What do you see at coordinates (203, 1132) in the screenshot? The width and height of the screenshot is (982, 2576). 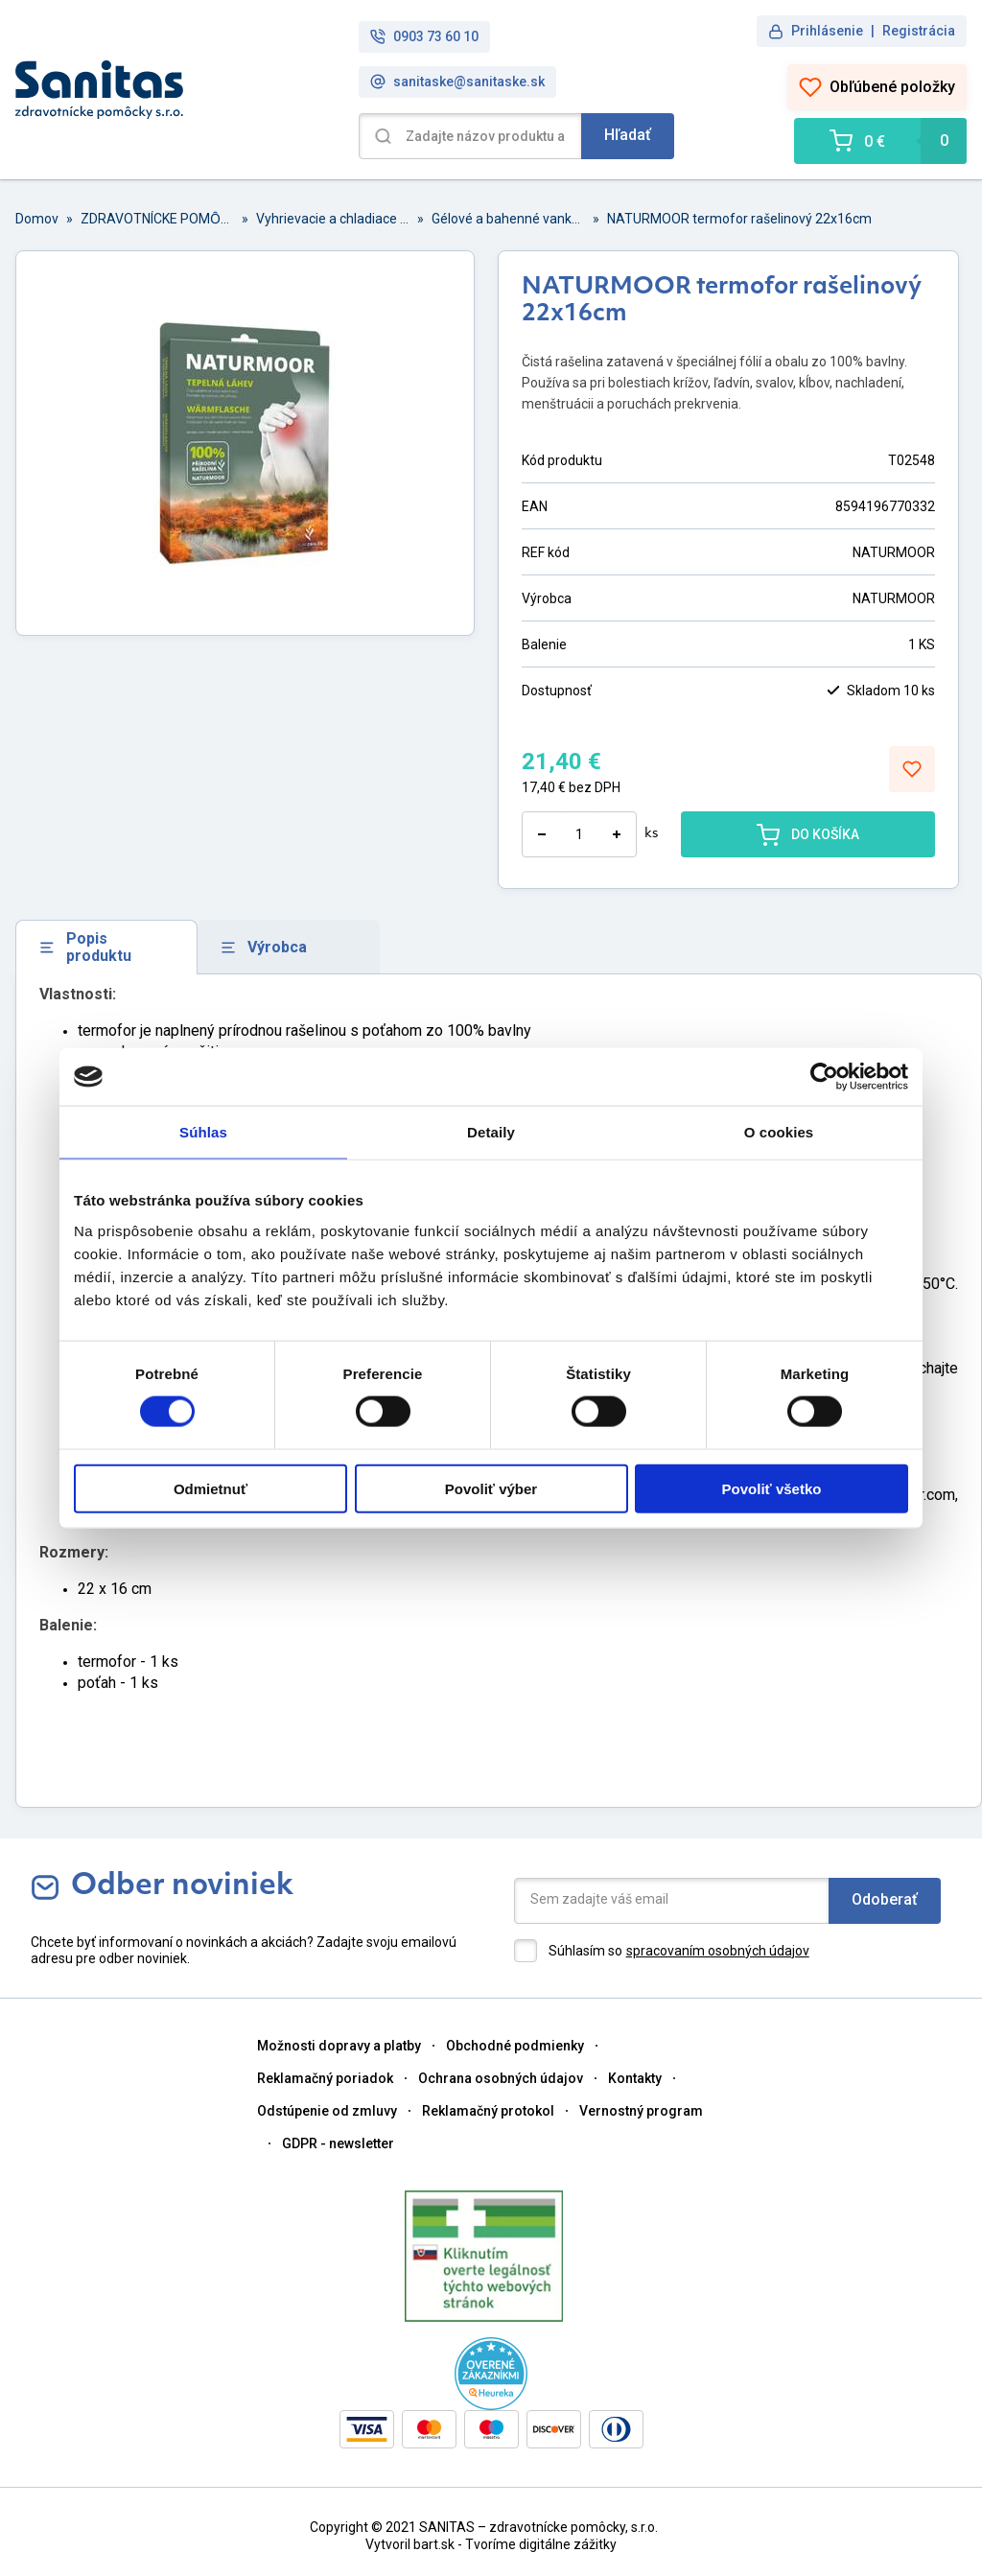 I see `Súhlas [tab]` at bounding box center [203, 1132].